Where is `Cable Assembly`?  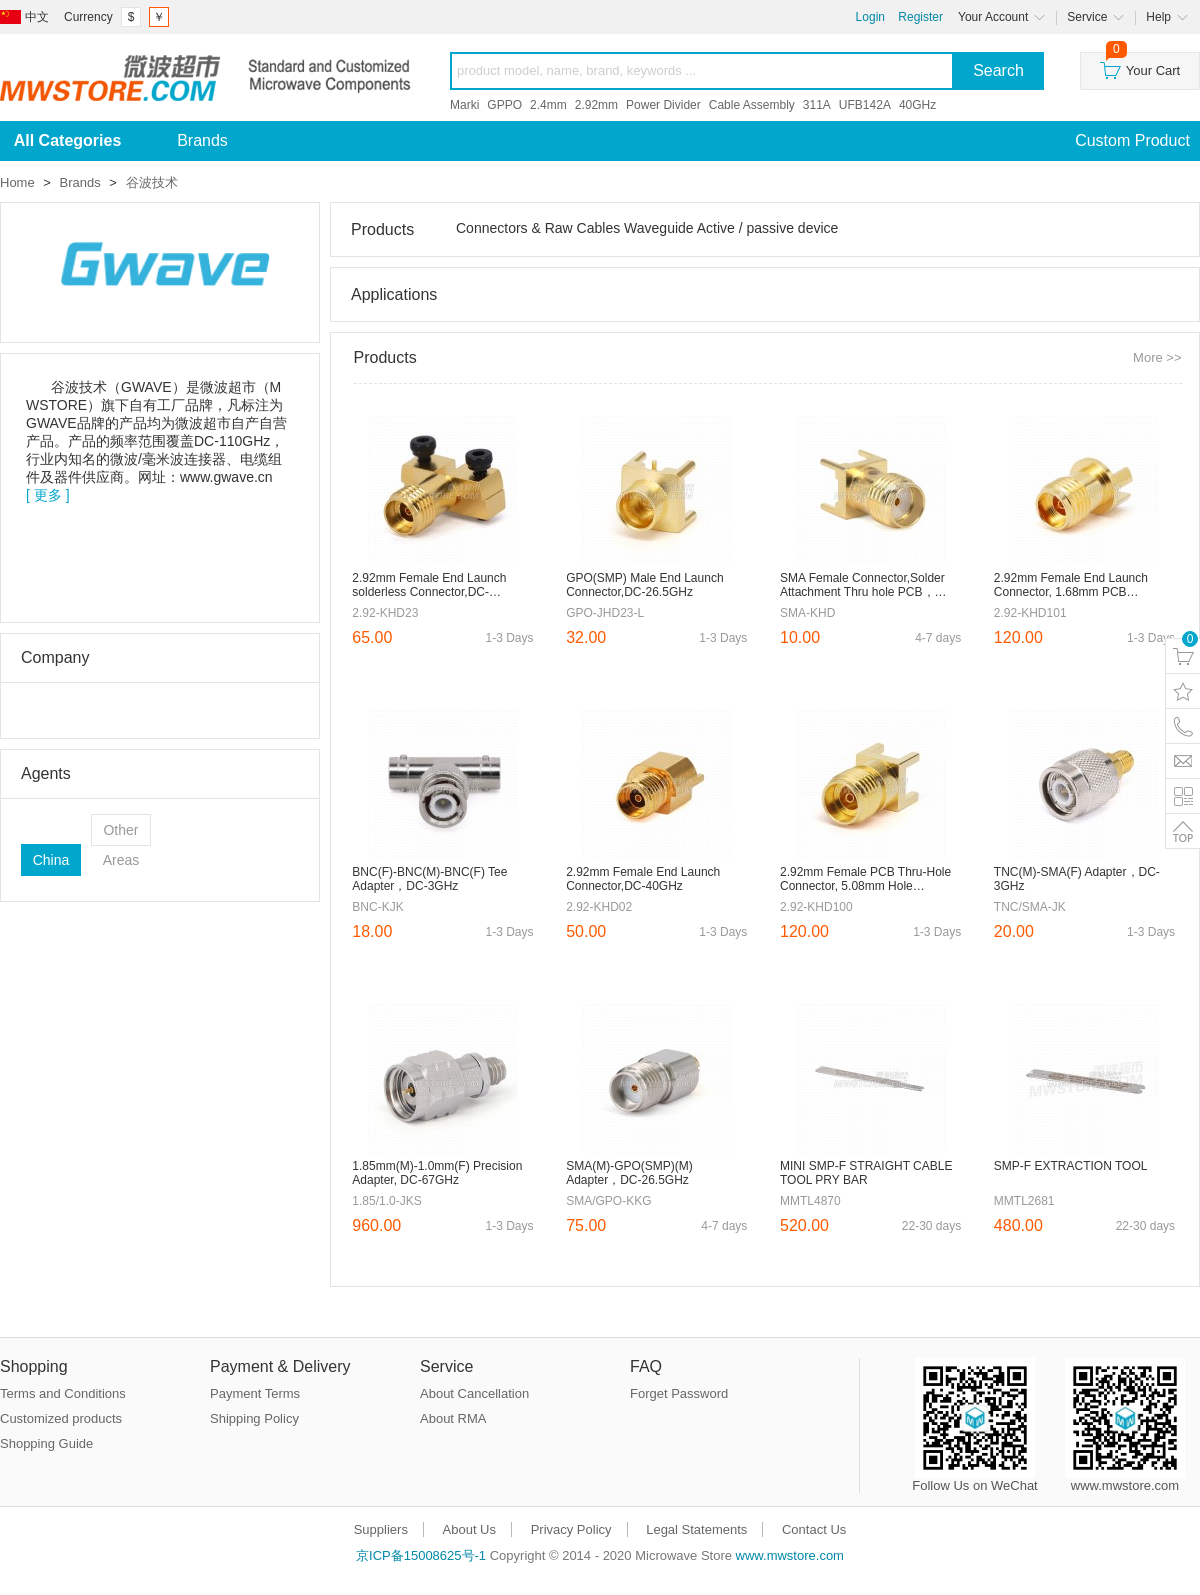 Cable Assembly is located at coordinates (752, 105).